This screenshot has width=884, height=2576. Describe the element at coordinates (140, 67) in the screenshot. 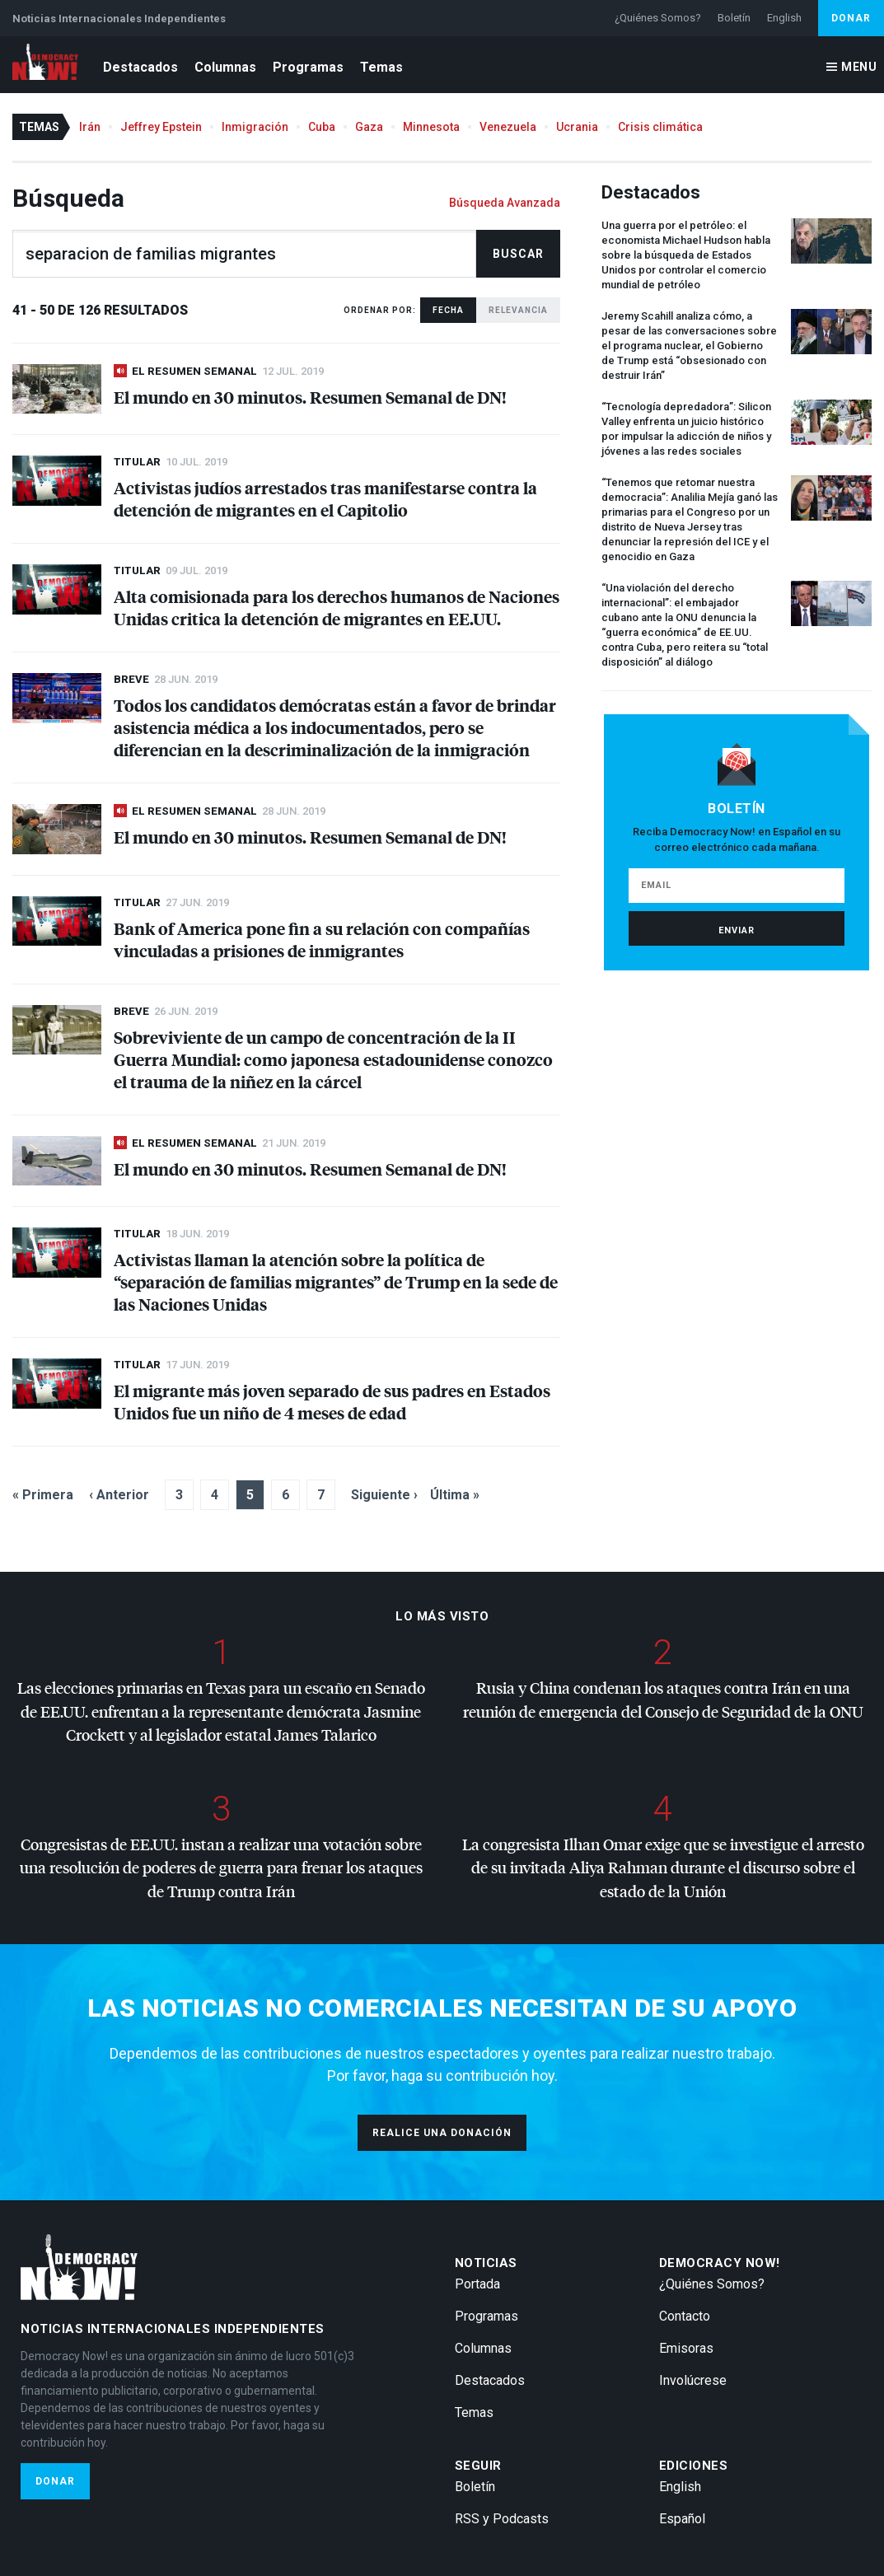

I see `Destacados` at that location.